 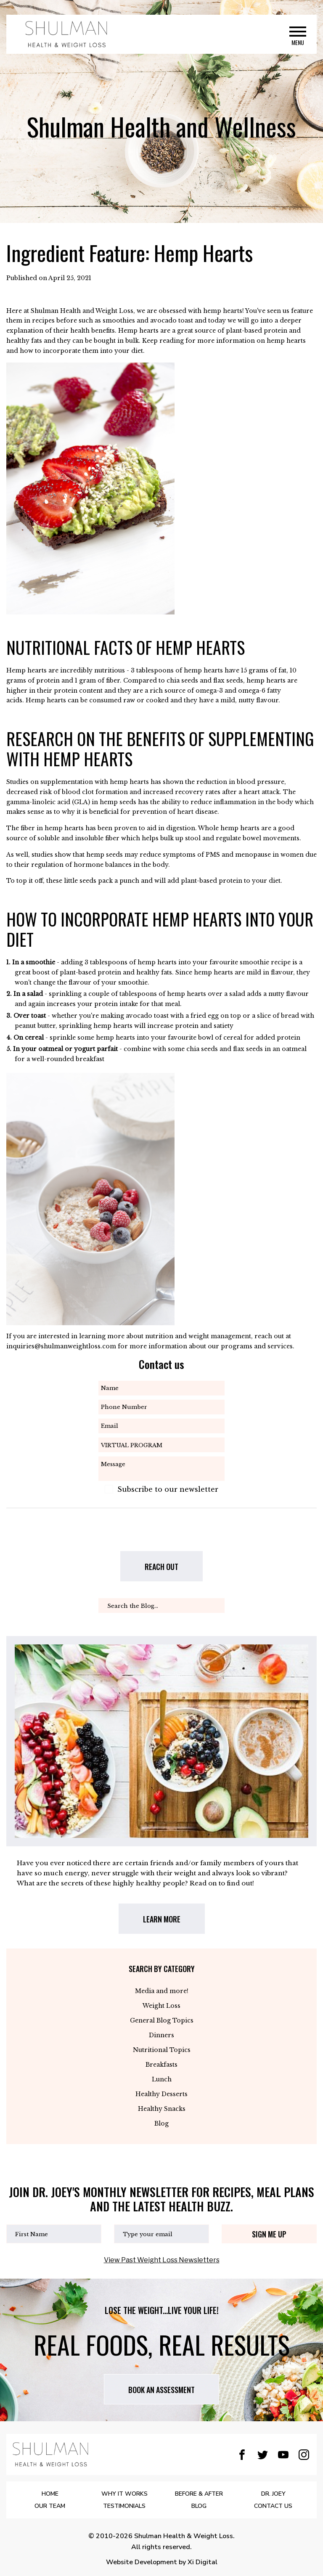 I want to click on Xi Digital, so click(x=202, y=2562).